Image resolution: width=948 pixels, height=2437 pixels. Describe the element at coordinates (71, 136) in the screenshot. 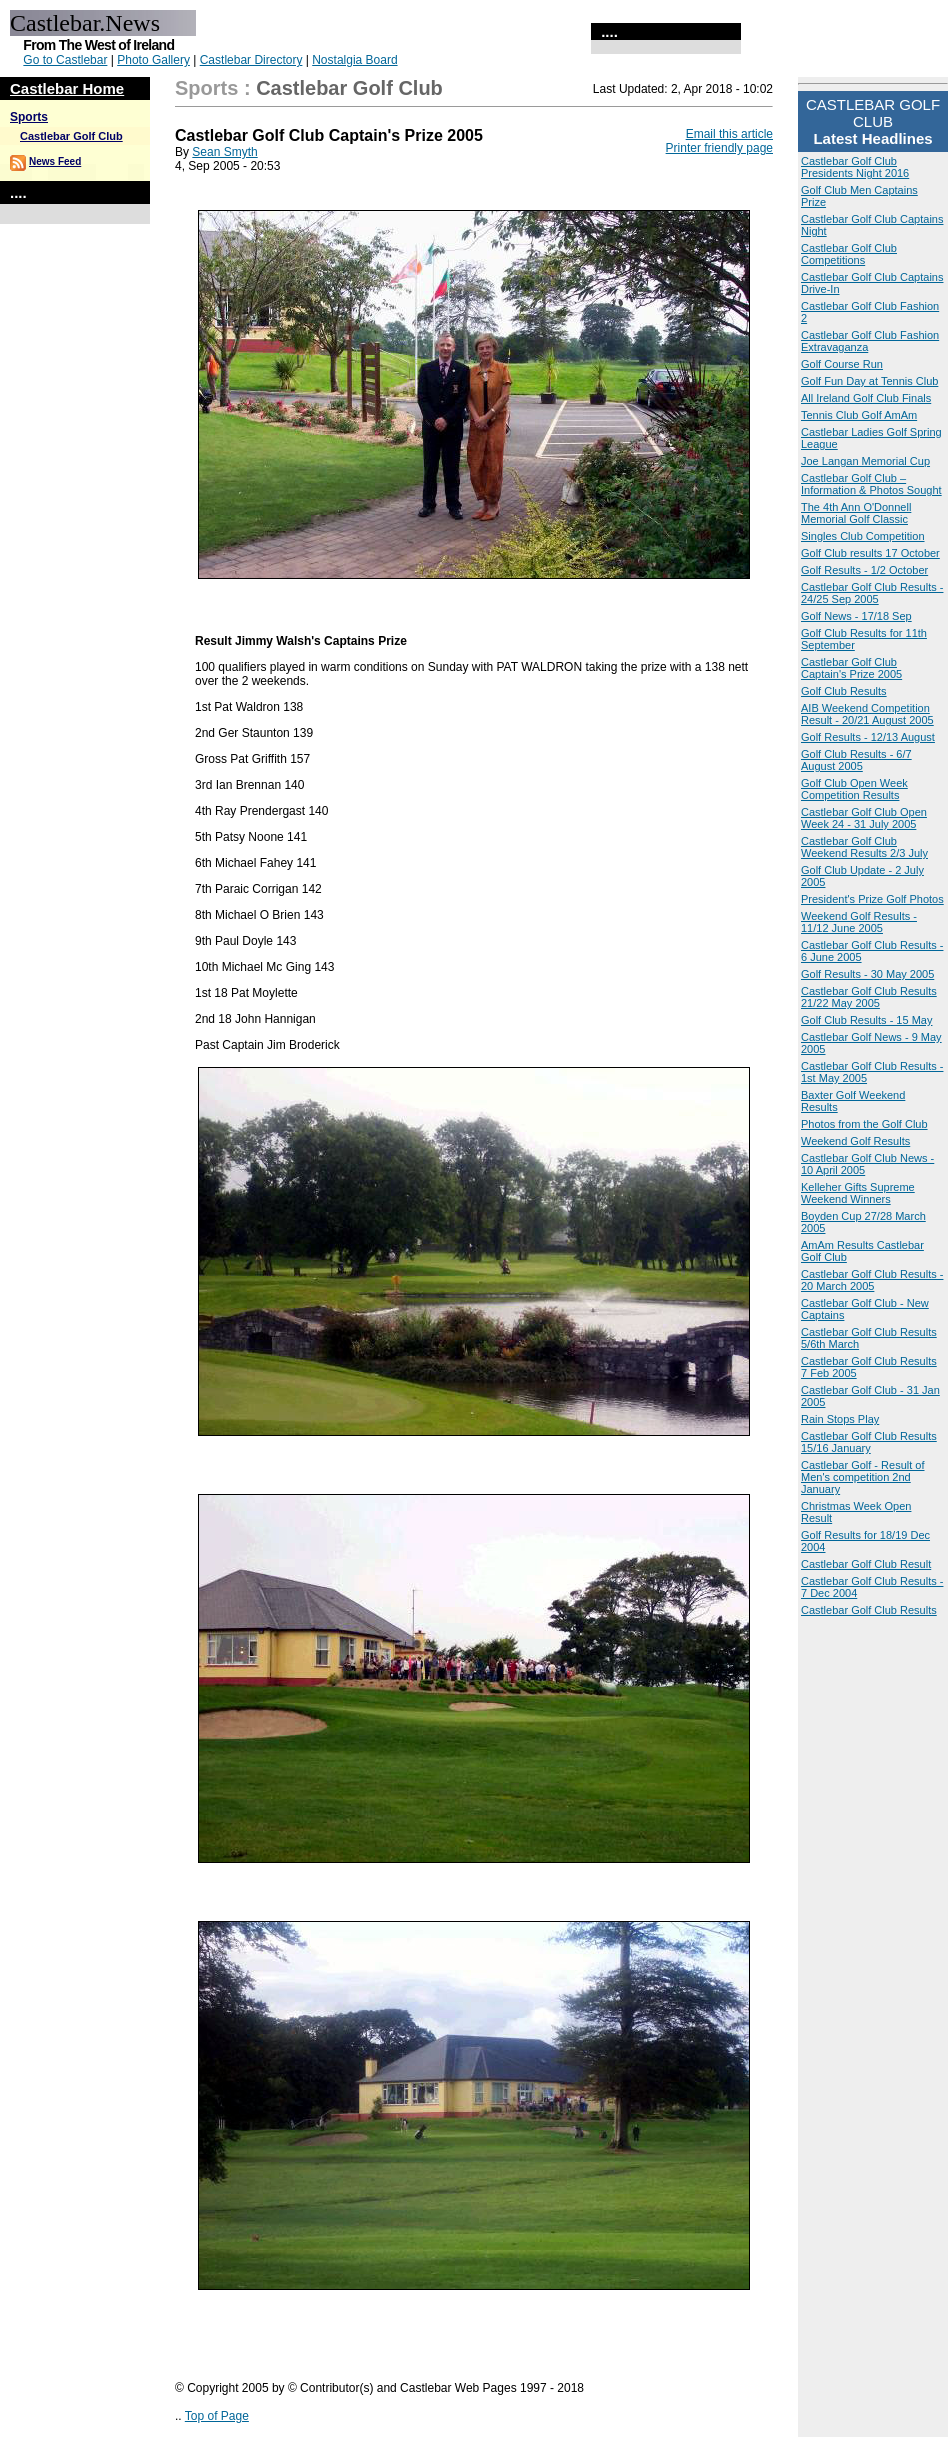

I see `Castlebar Golf Club` at that location.